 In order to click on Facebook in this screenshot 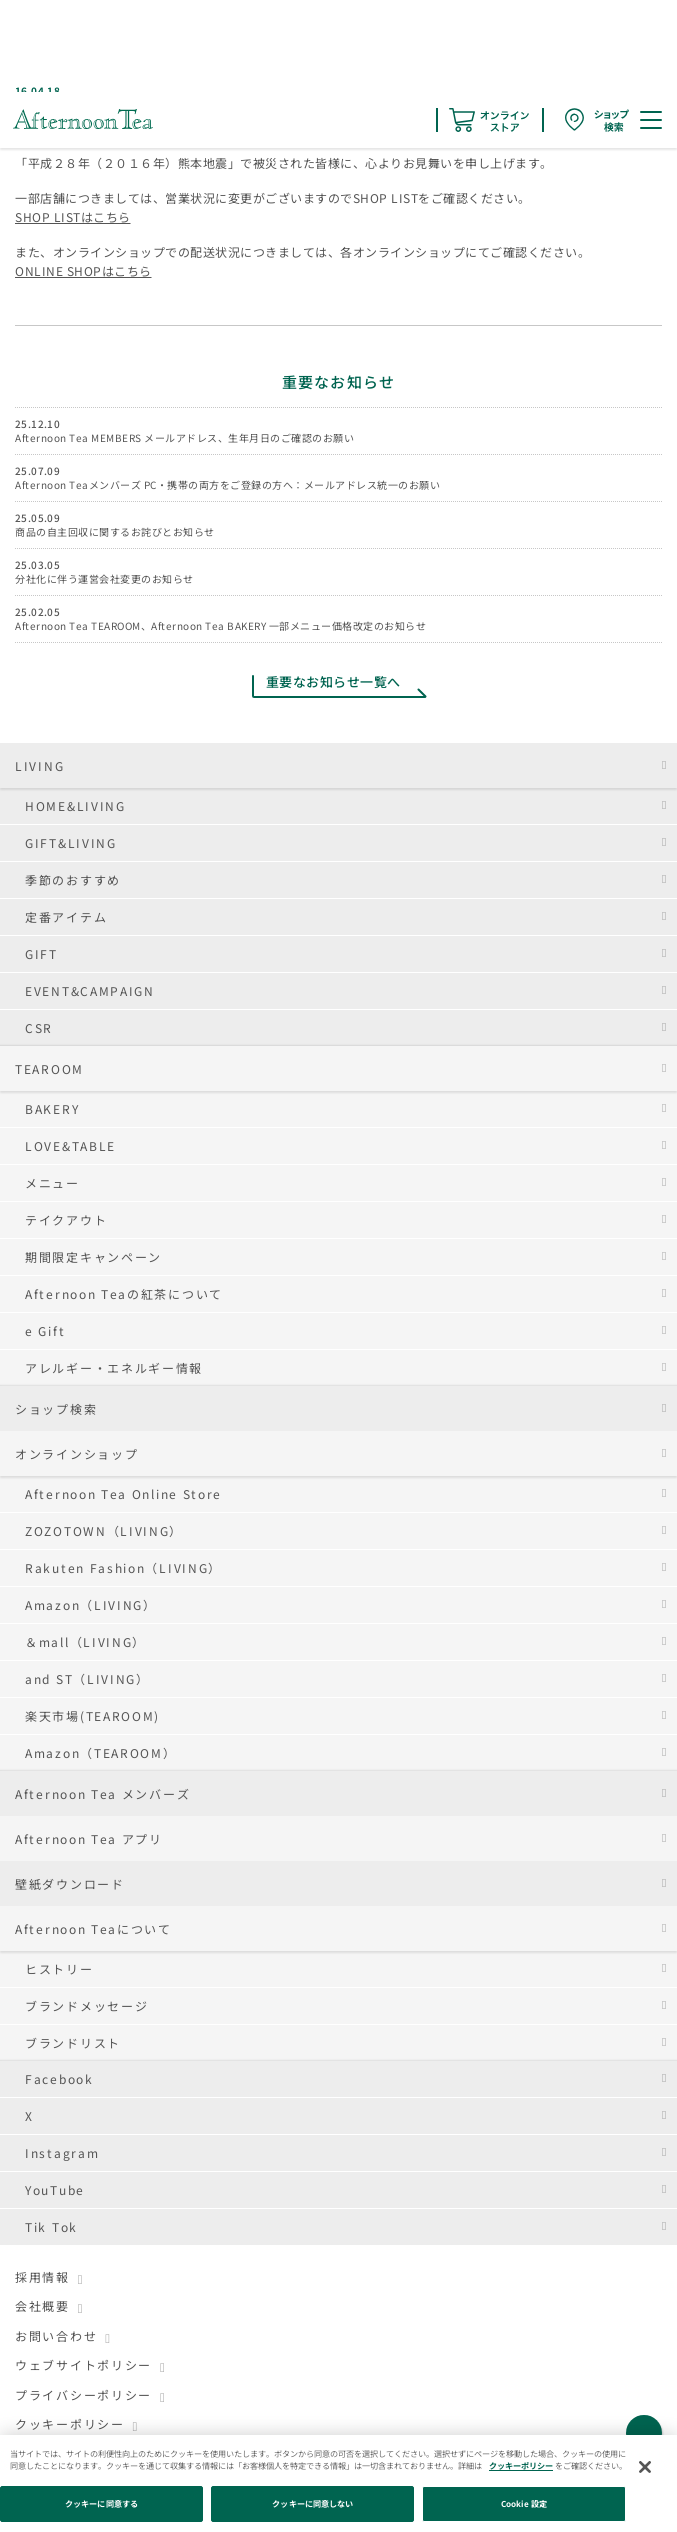, I will do `click(59, 2078)`.